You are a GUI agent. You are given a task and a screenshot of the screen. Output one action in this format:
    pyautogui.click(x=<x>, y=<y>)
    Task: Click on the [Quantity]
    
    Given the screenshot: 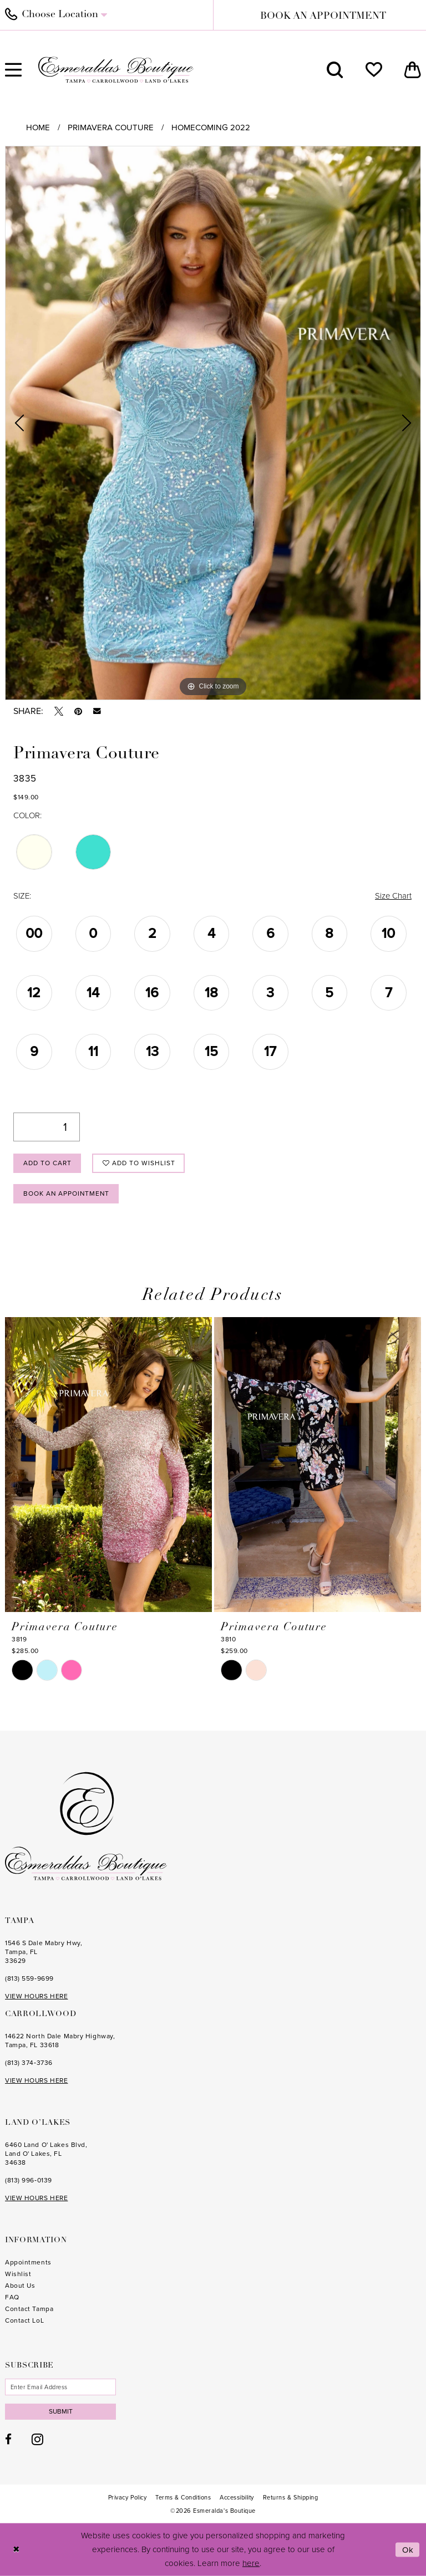 What is the action you would take?
    pyautogui.click(x=46, y=1127)
    